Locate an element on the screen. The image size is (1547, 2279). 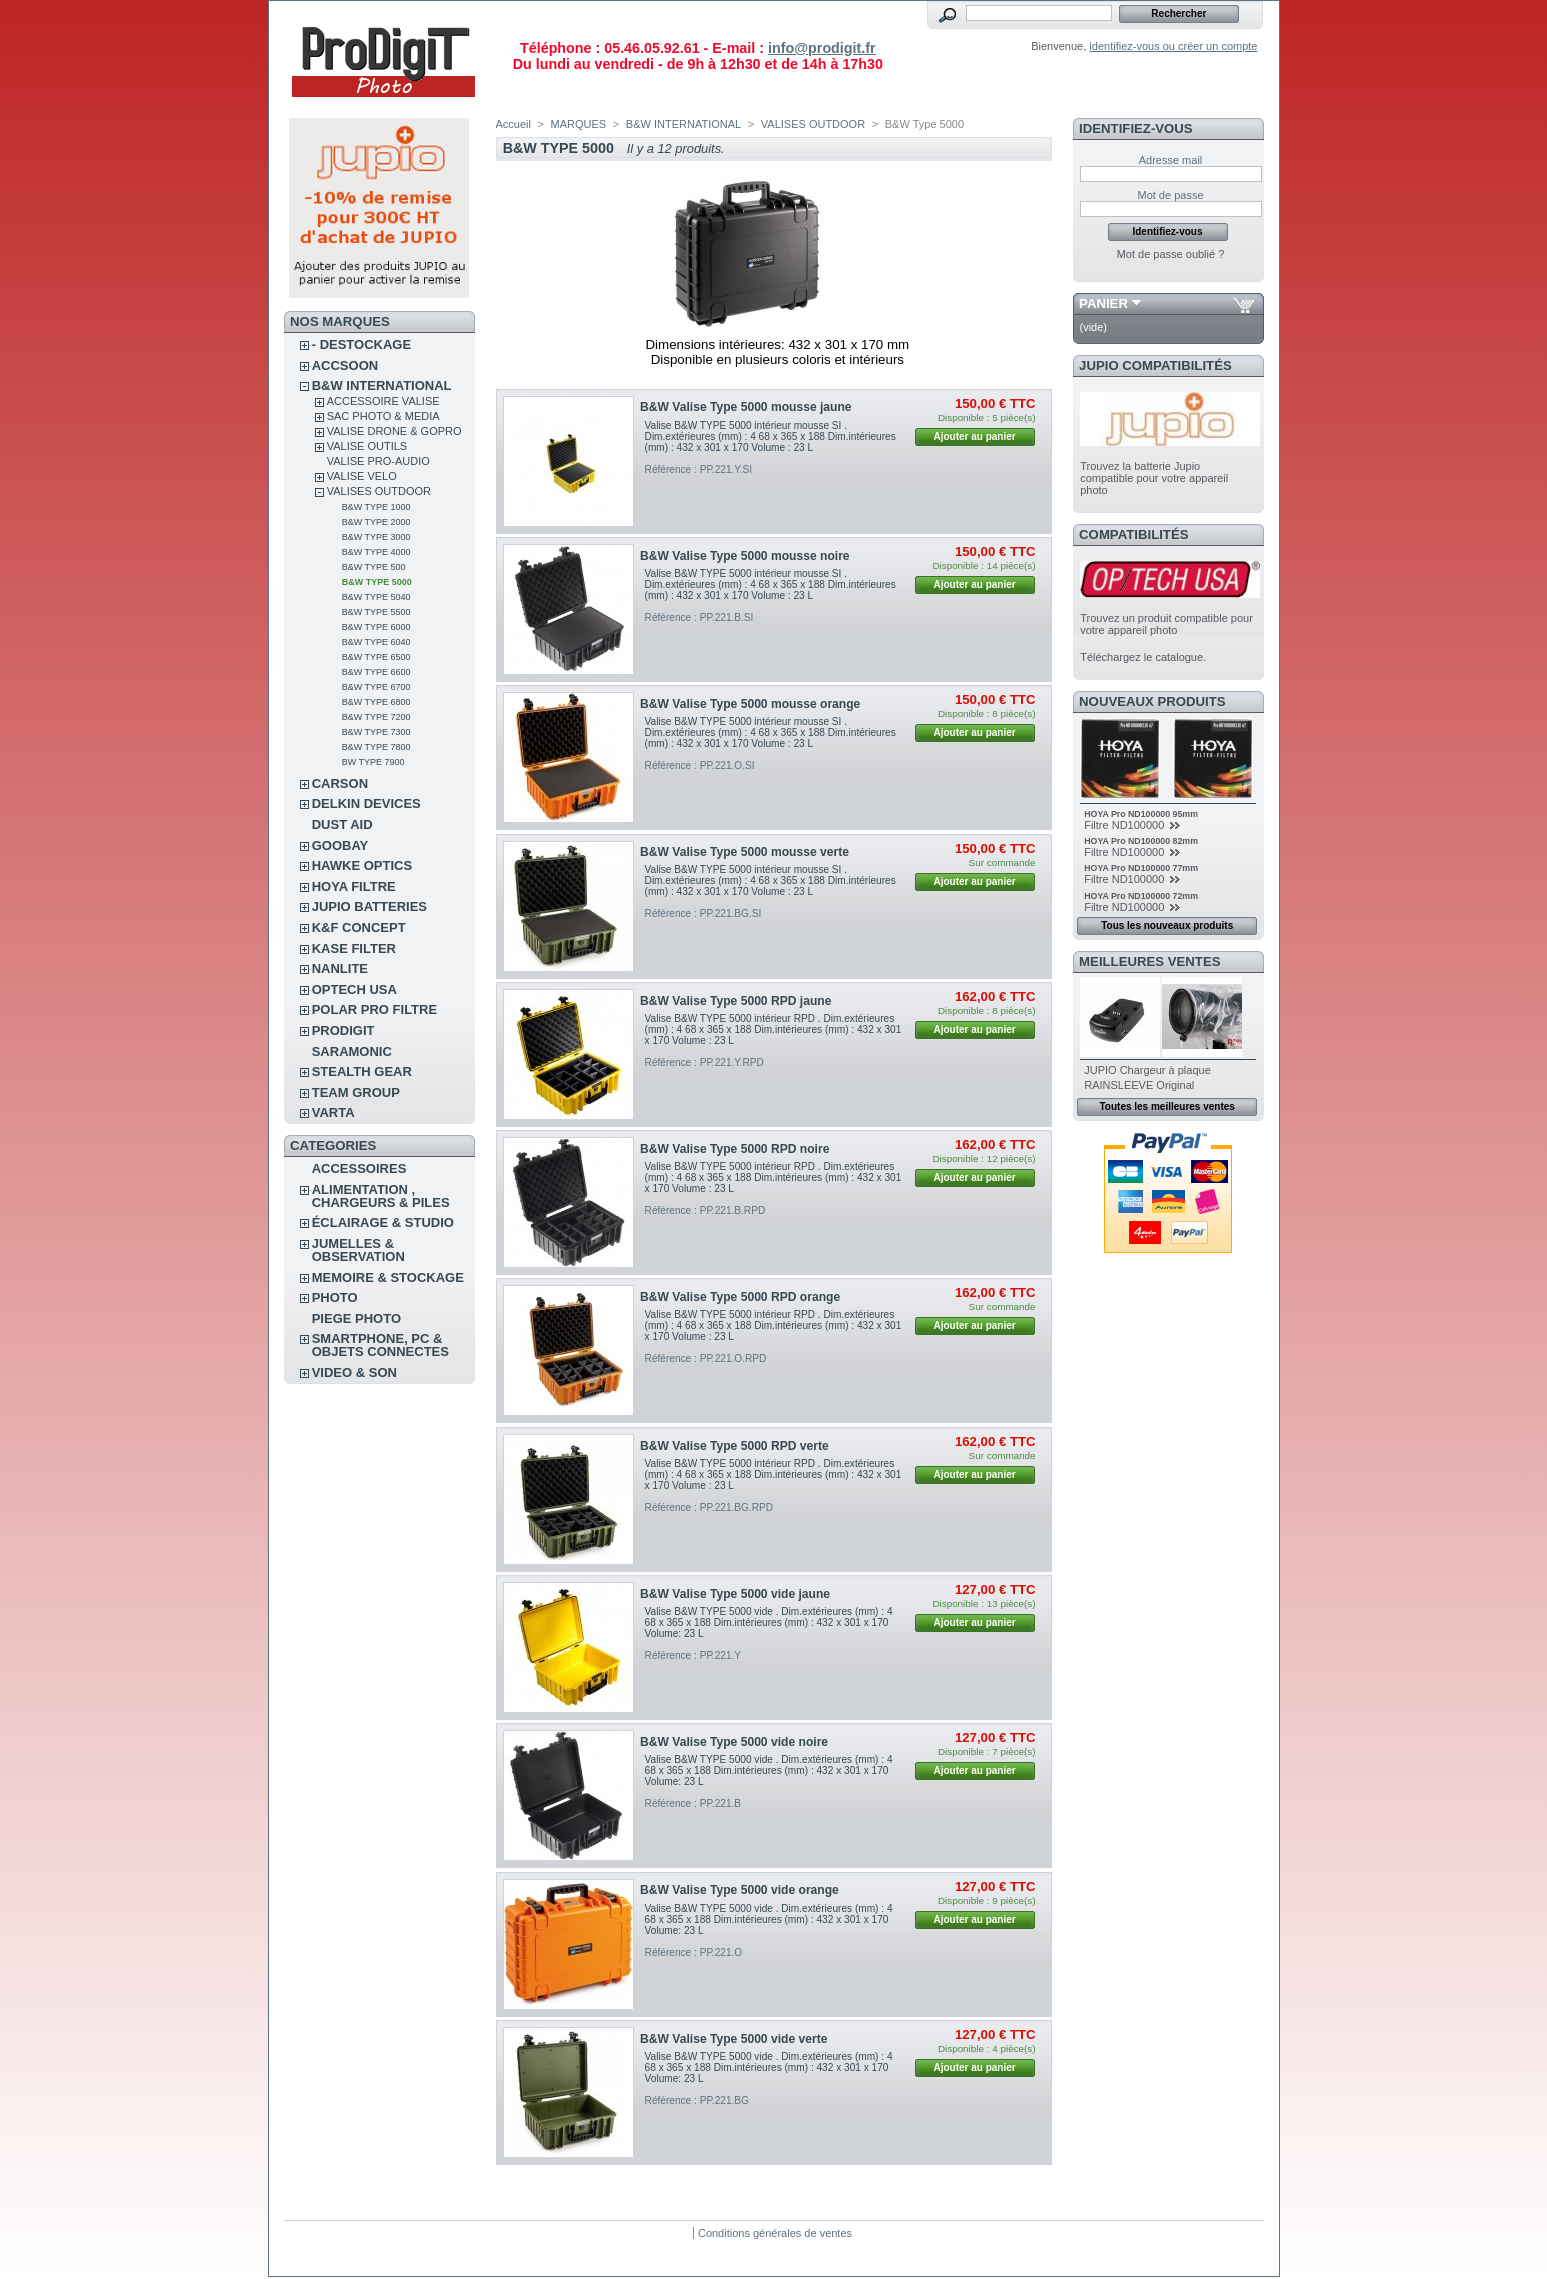
ACCESSOIRES is located at coordinates (359, 1168).